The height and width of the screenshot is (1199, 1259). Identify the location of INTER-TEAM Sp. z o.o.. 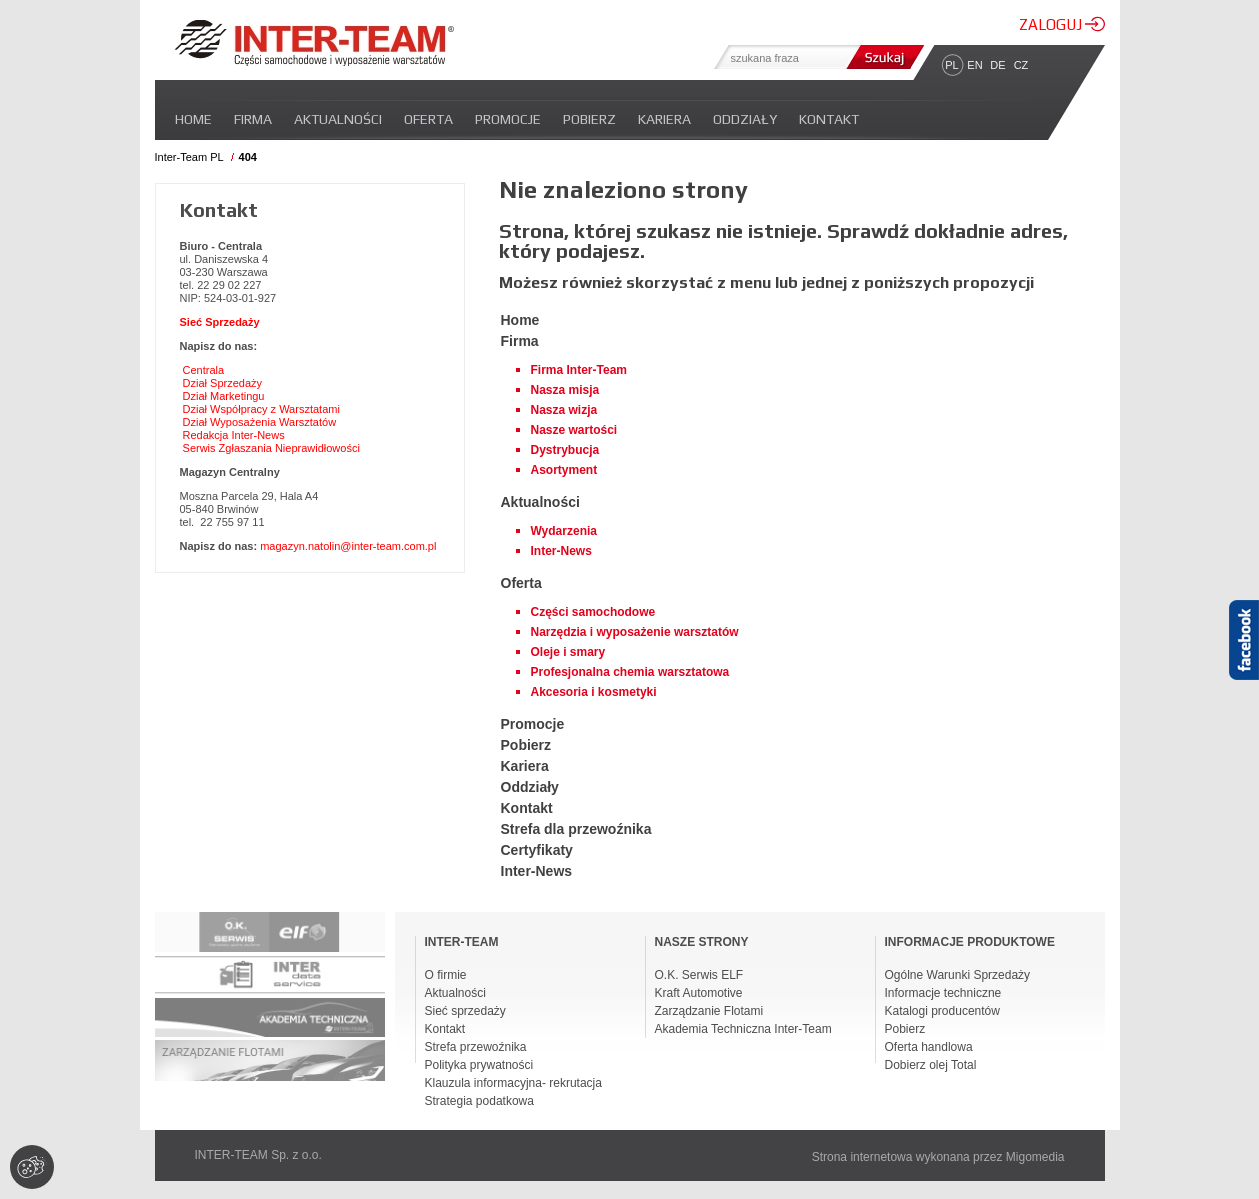
(258, 1155).